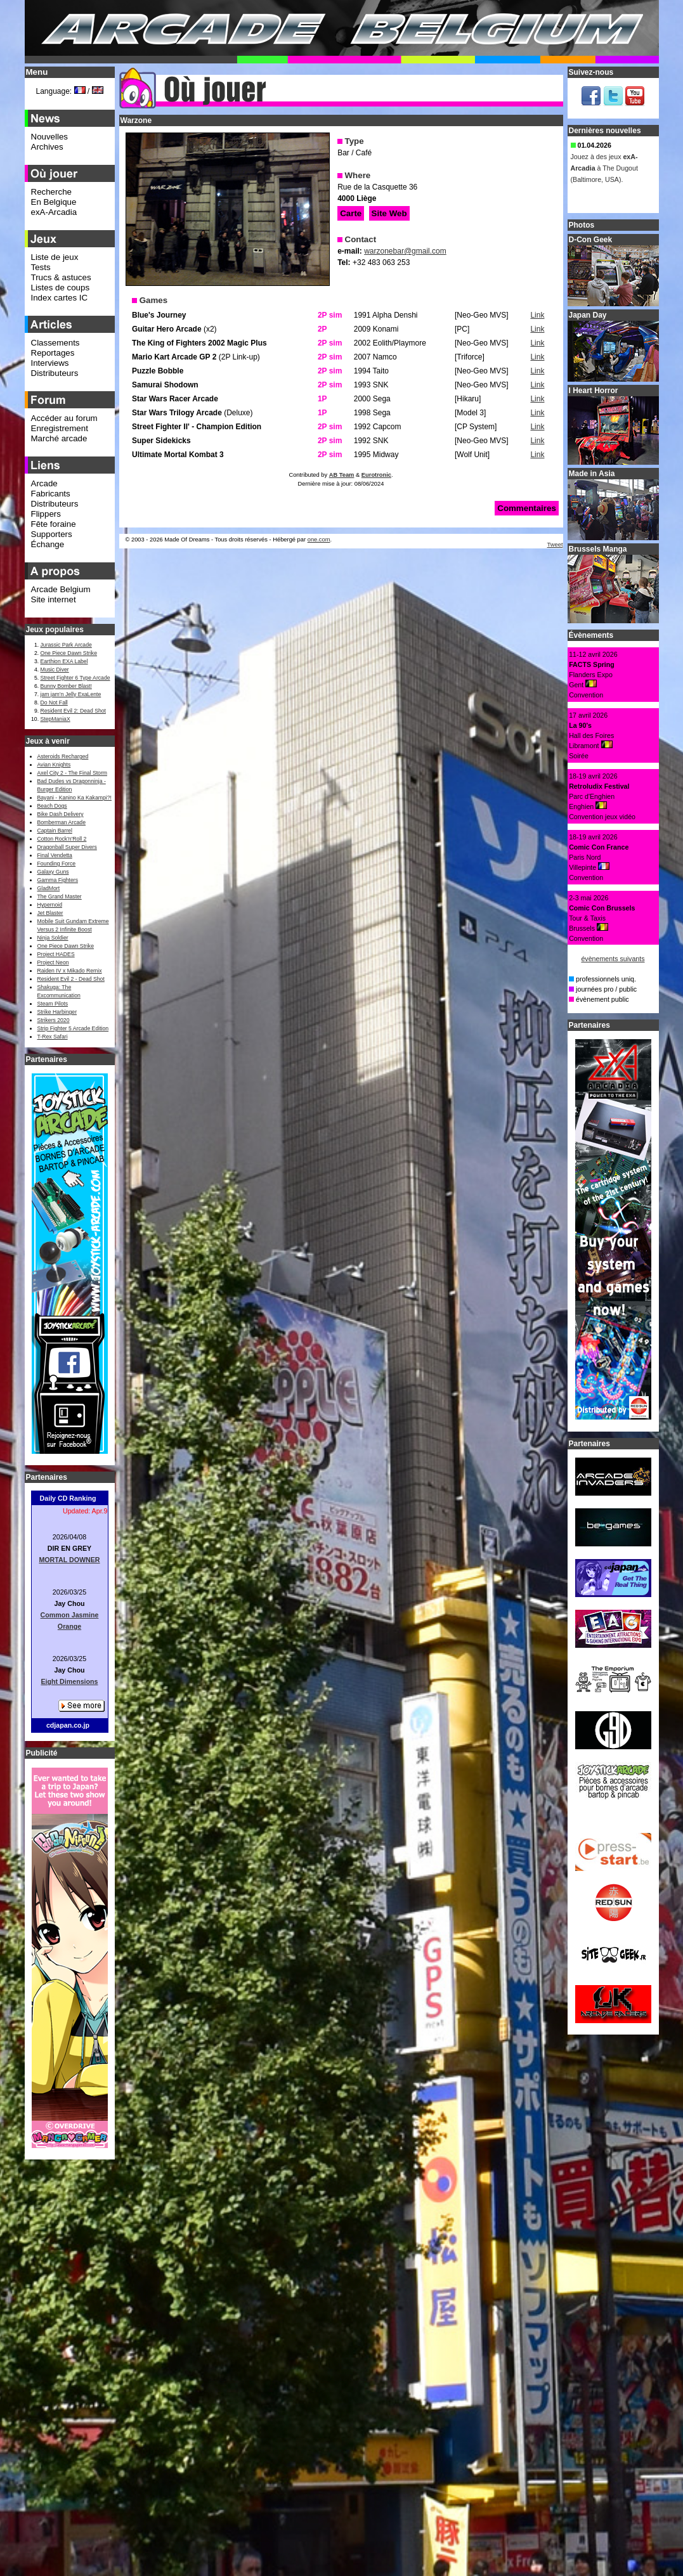 The width and height of the screenshot is (683, 2576). I want to click on Tests, so click(41, 267).